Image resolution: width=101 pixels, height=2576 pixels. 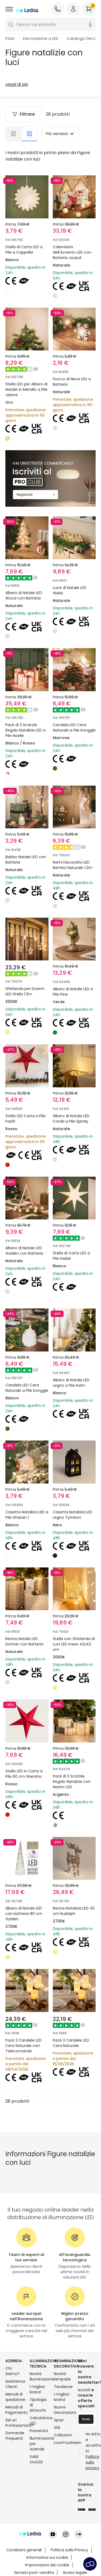 I want to click on Decorazione a LED, so click(x=40, y=38).